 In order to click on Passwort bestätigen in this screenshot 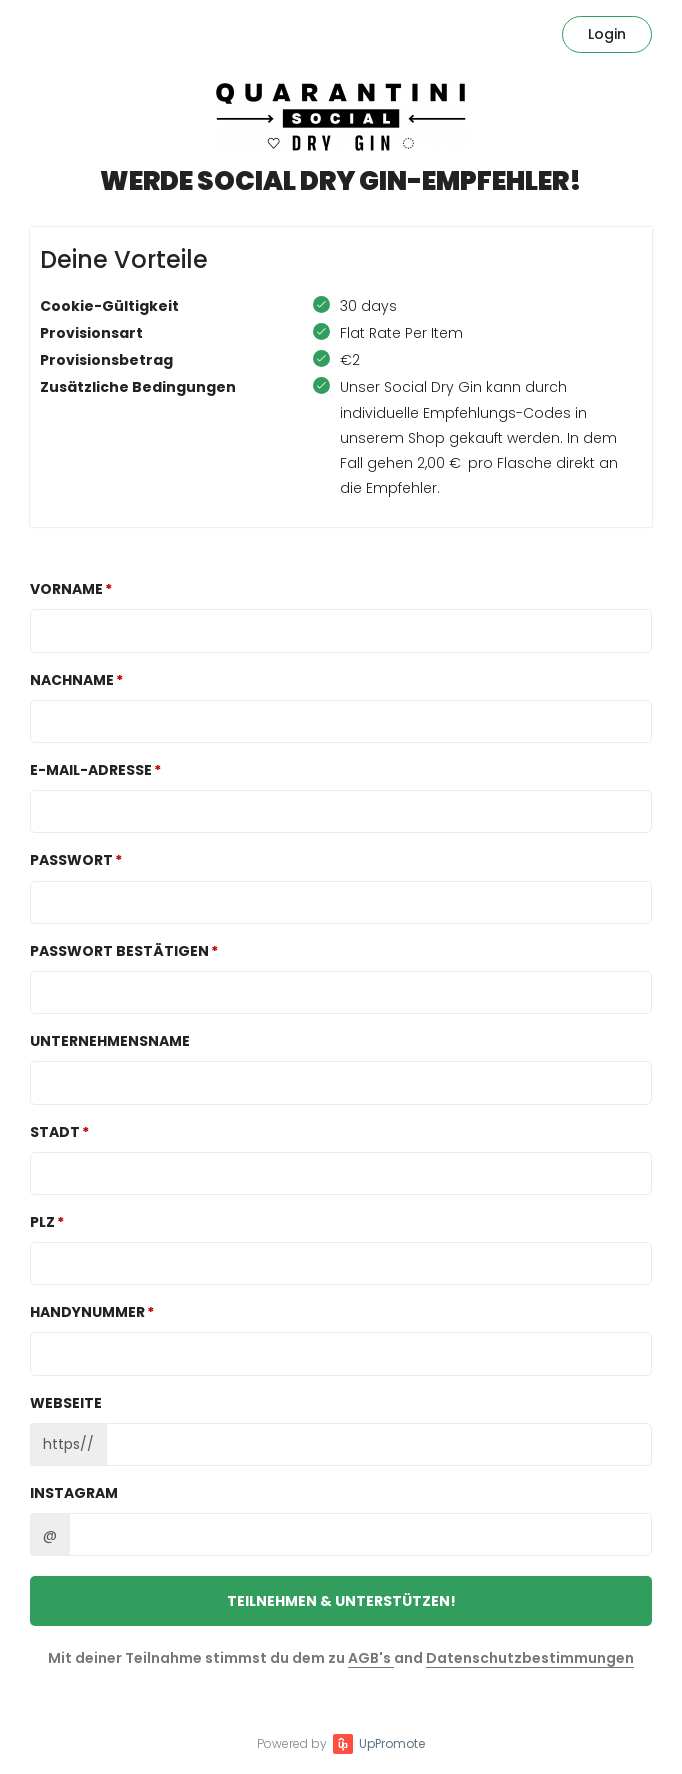, I will do `click(119, 951)`.